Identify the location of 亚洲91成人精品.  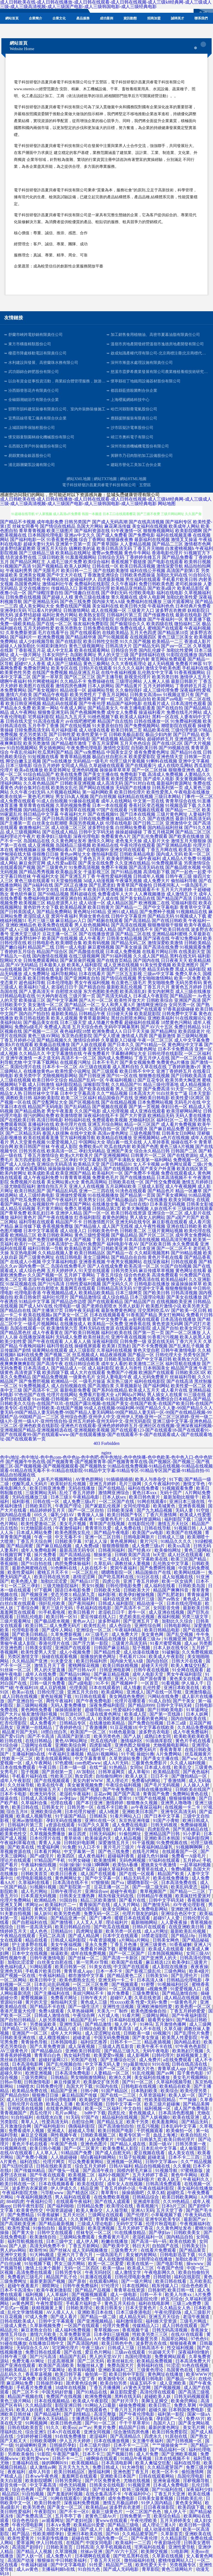
(122, 911).